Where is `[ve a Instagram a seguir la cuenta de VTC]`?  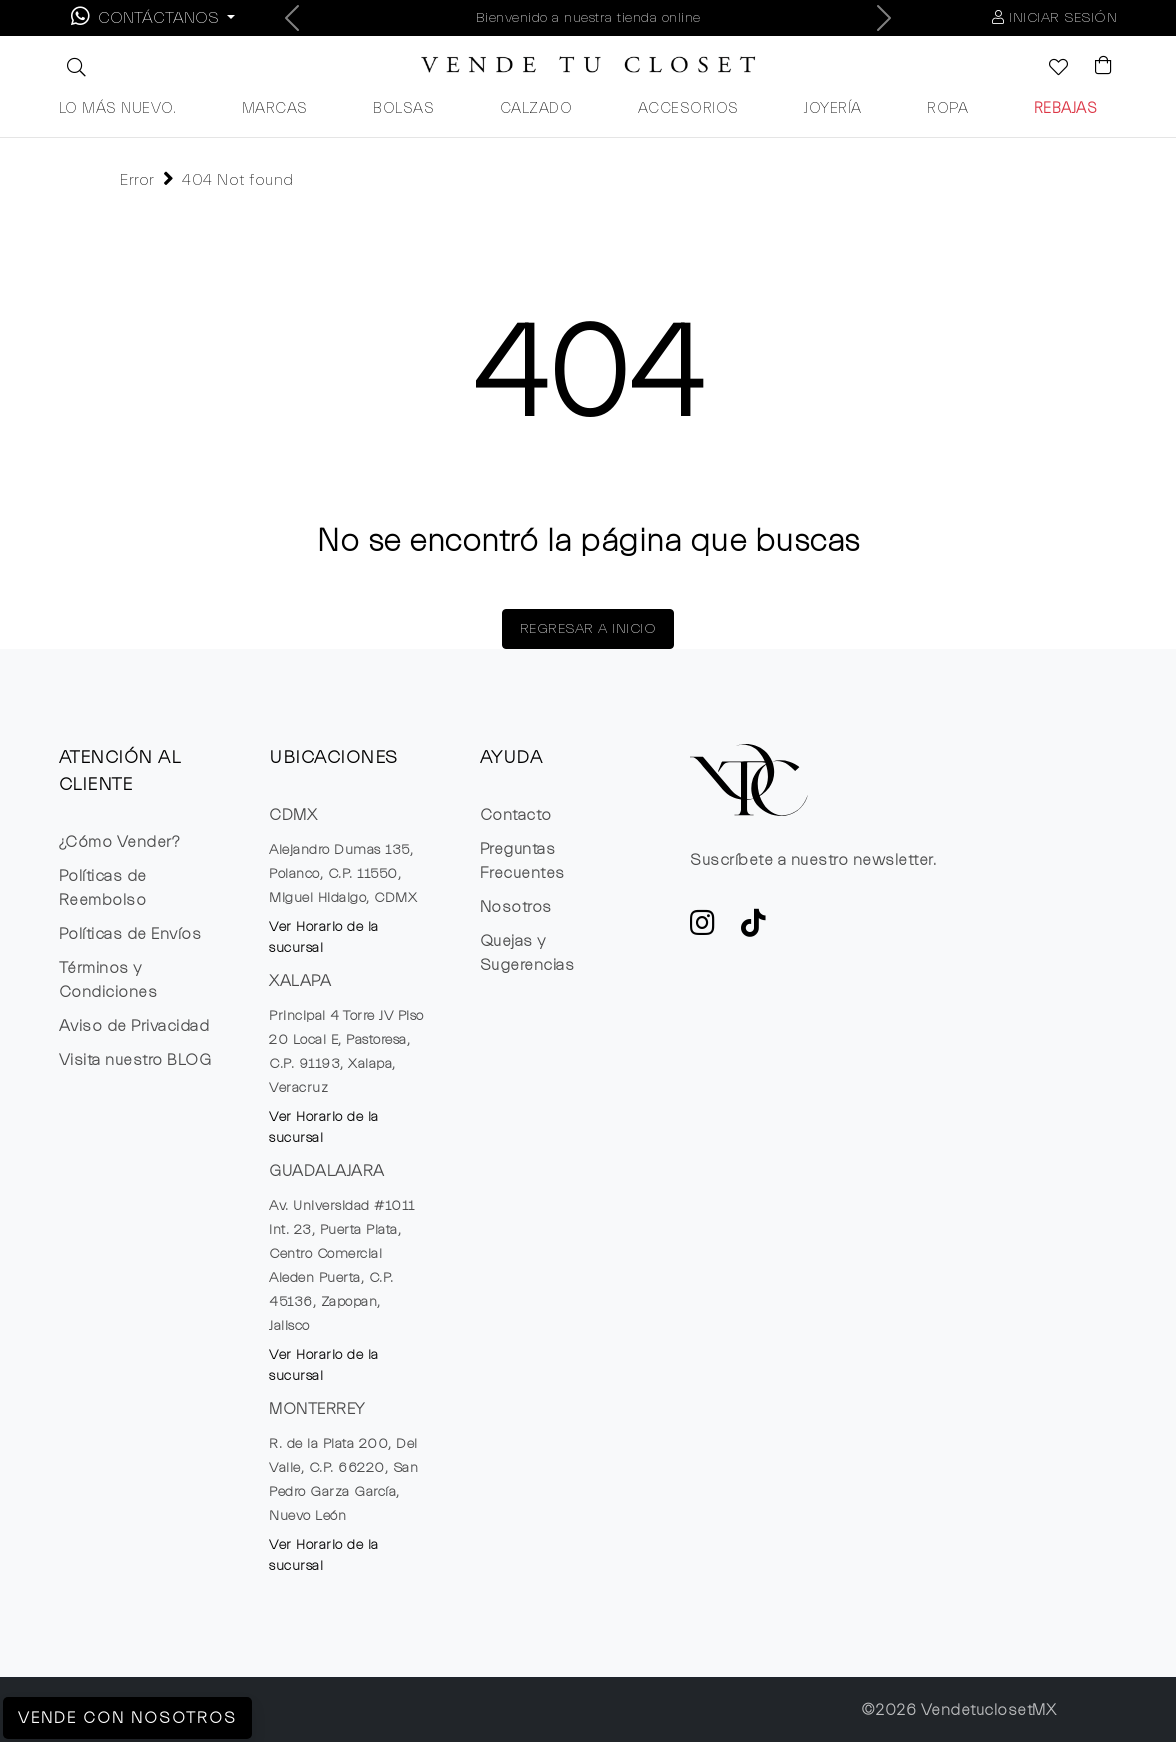
[ve a Instagram a seguir la cuenta de VTC] is located at coordinates (703, 929).